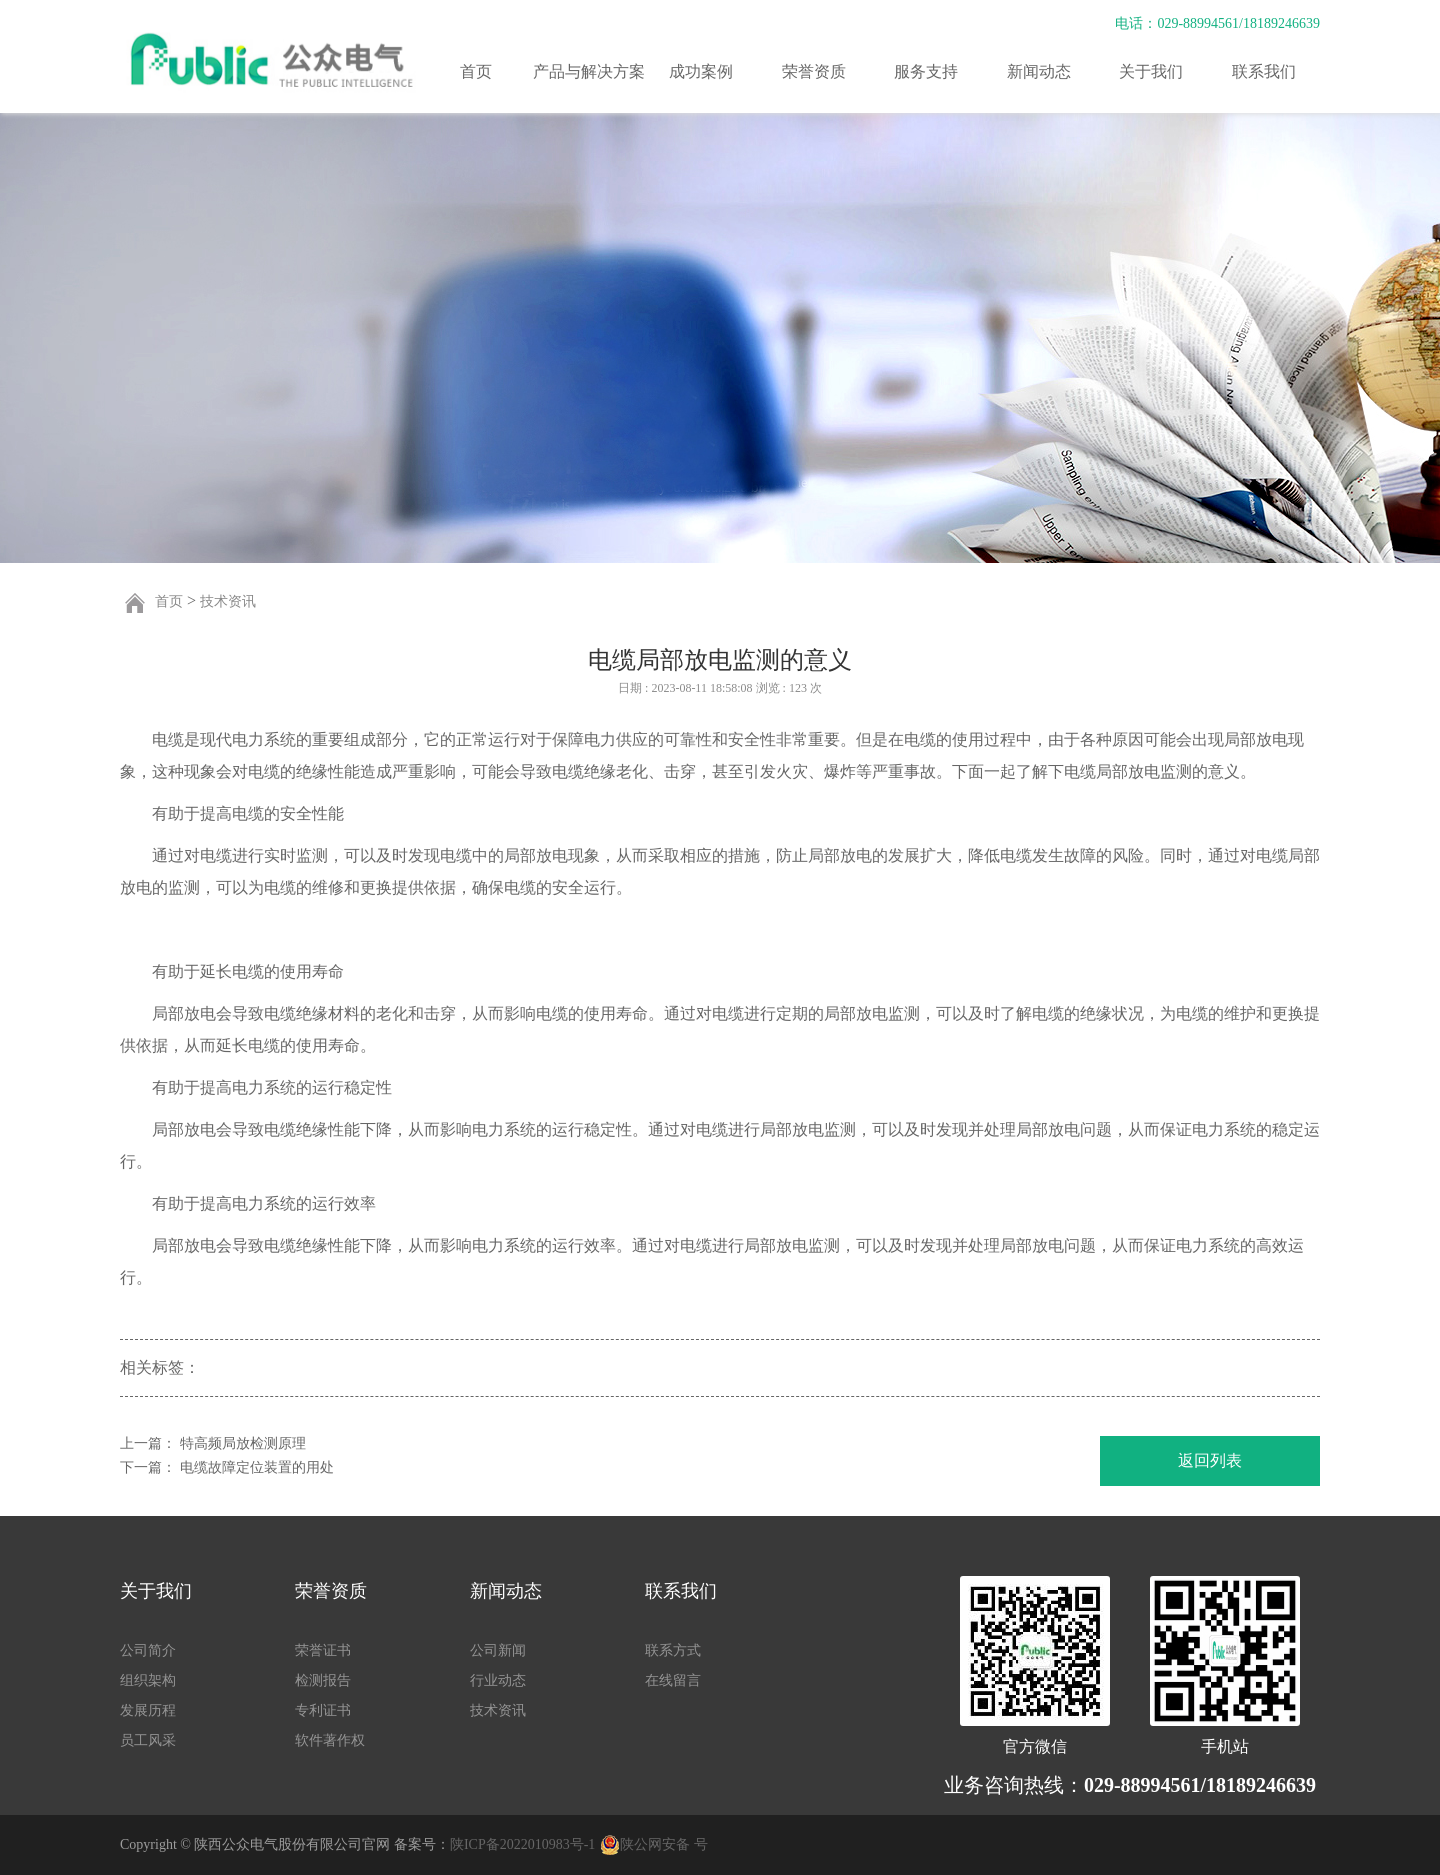 This screenshot has width=1440, height=1875. I want to click on 公司新闻, so click(498, 1650).